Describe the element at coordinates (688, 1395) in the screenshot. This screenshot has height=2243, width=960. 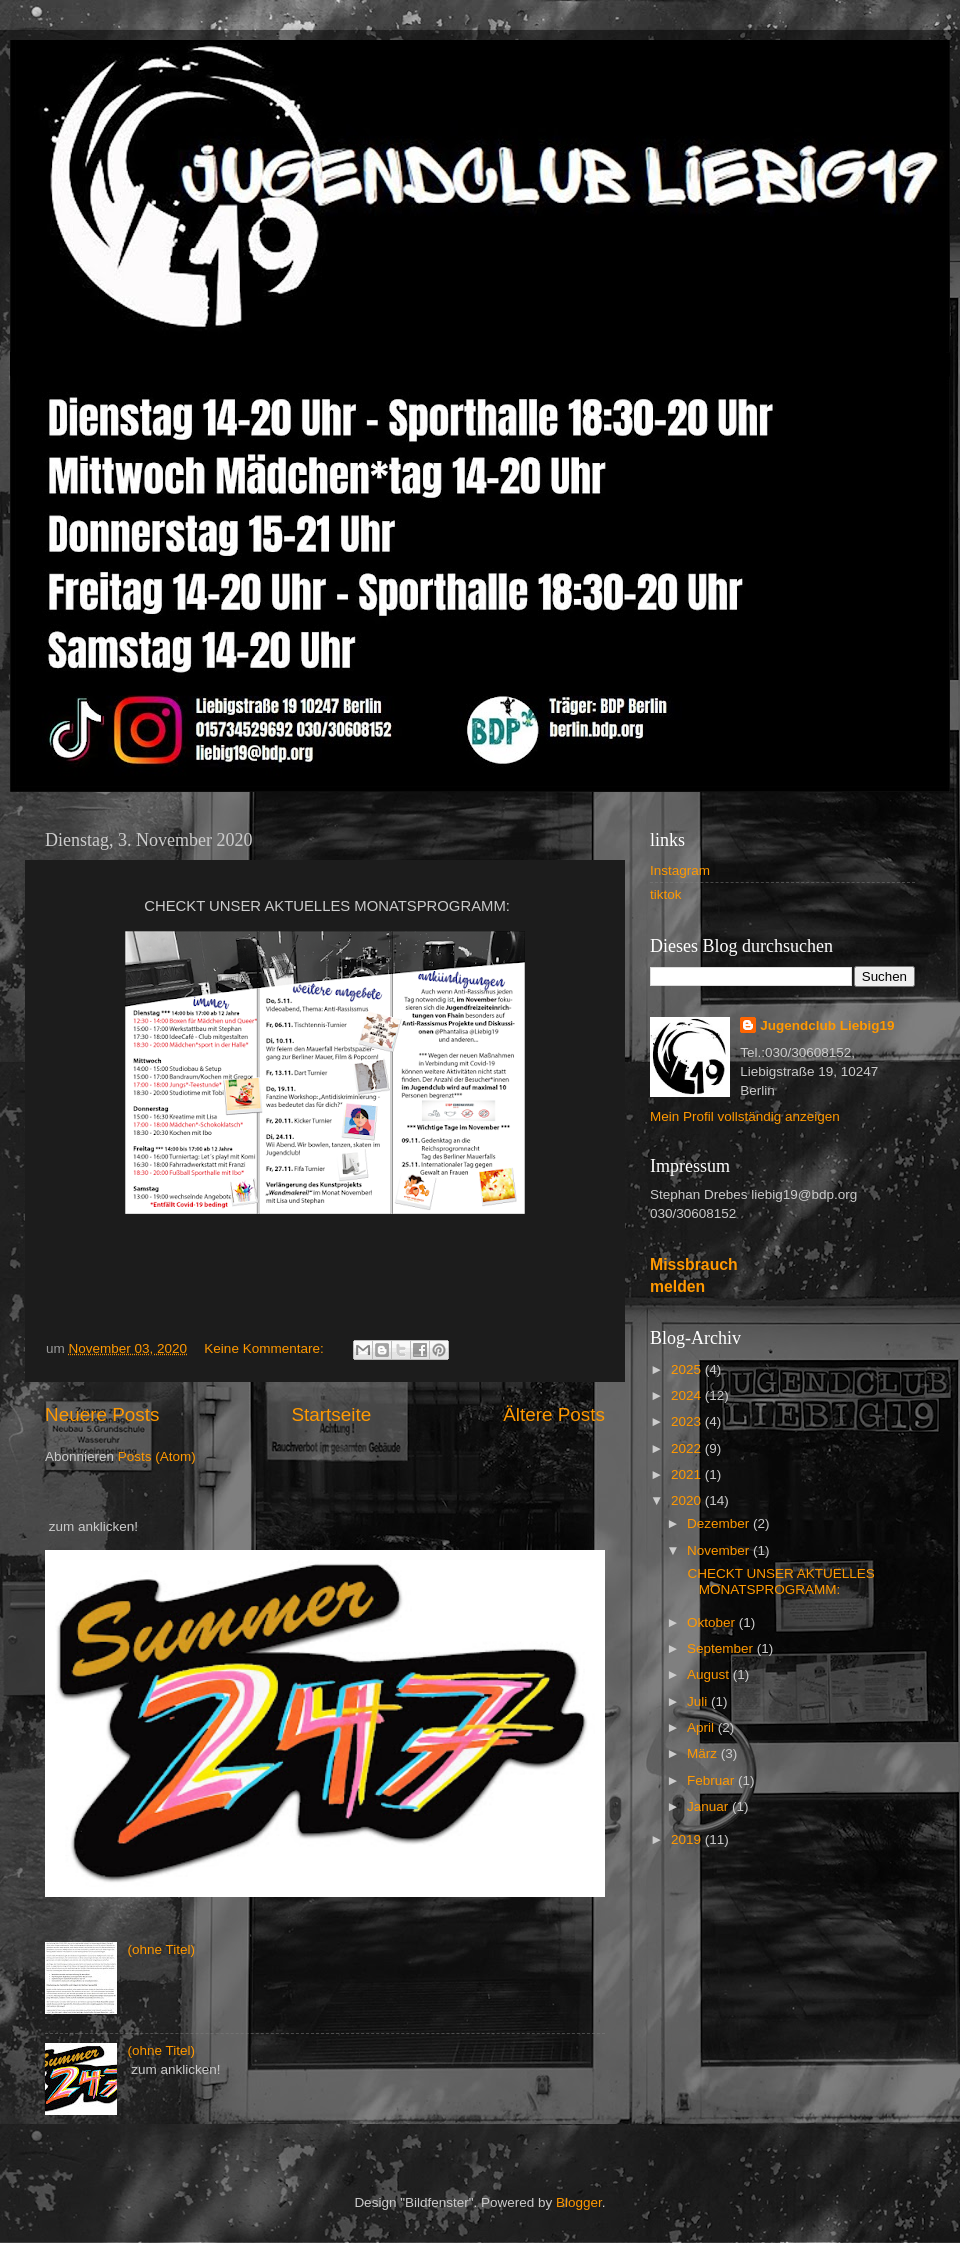
I see `2024` at that location.